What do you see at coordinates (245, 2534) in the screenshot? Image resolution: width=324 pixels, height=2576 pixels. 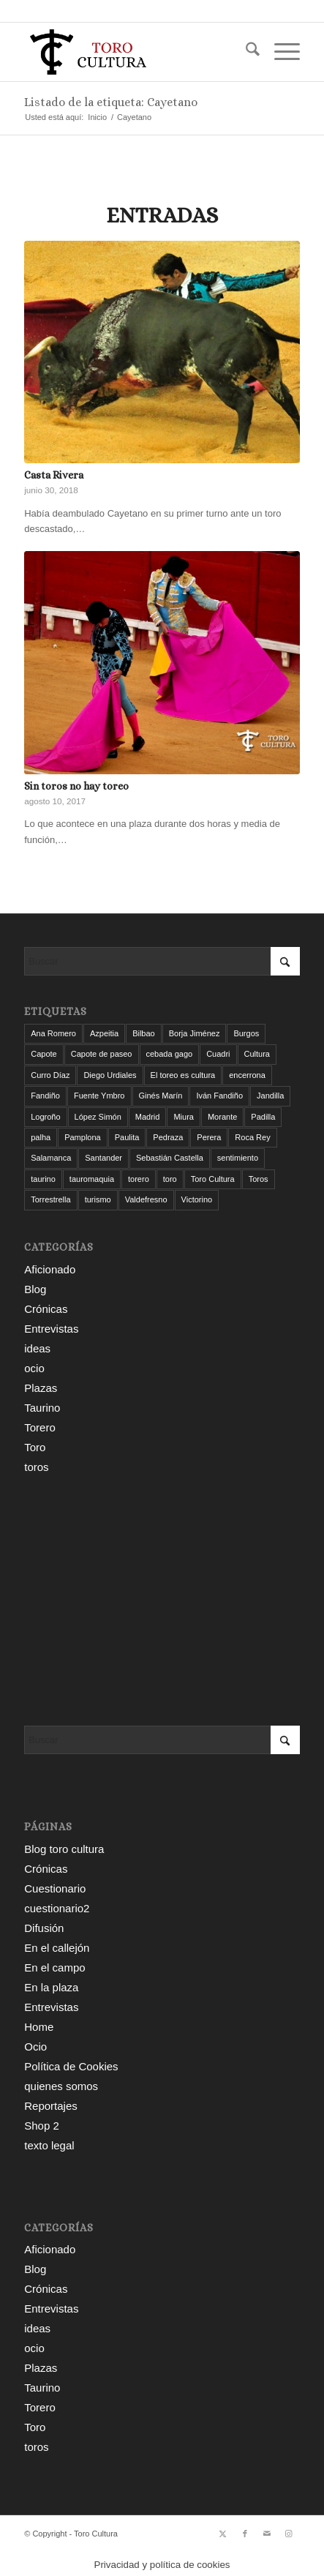 I see `[Link to Facebook]` at bounding box center [245, 2534].